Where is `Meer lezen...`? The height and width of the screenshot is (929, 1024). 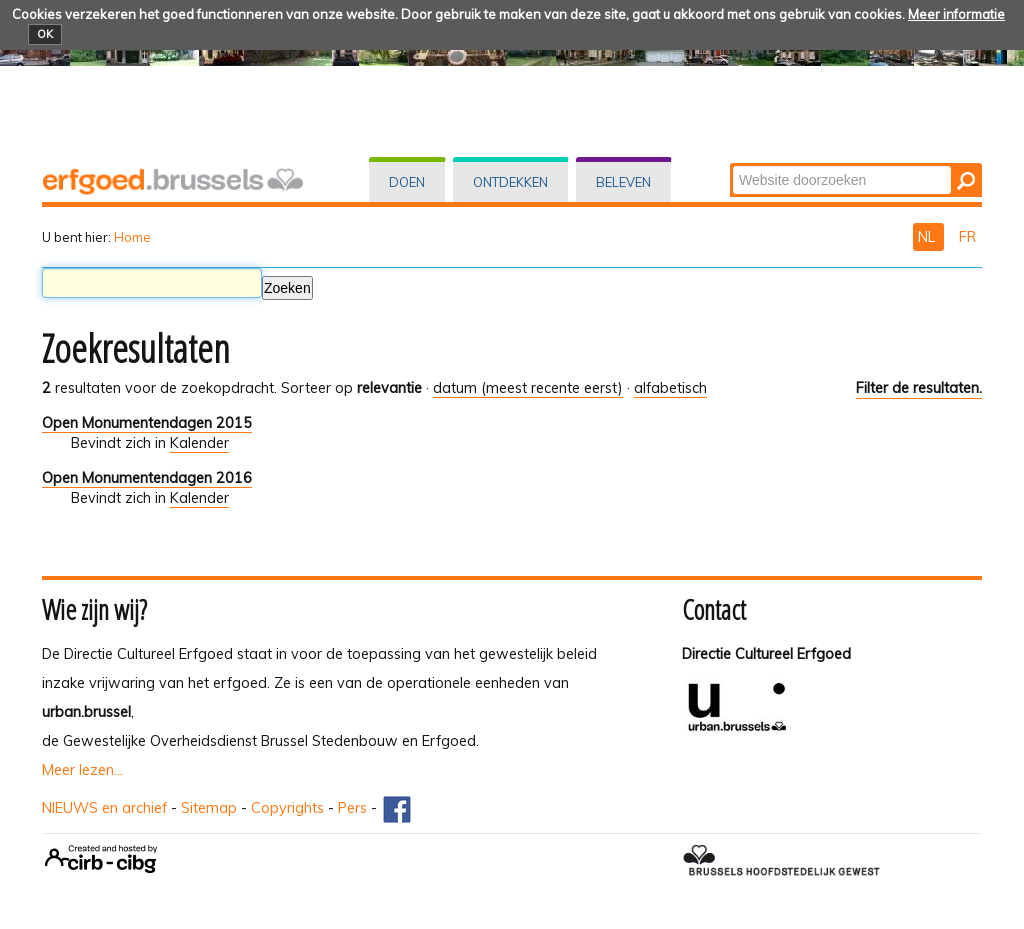
Meer lezen... is located at coordinates (82, 770).